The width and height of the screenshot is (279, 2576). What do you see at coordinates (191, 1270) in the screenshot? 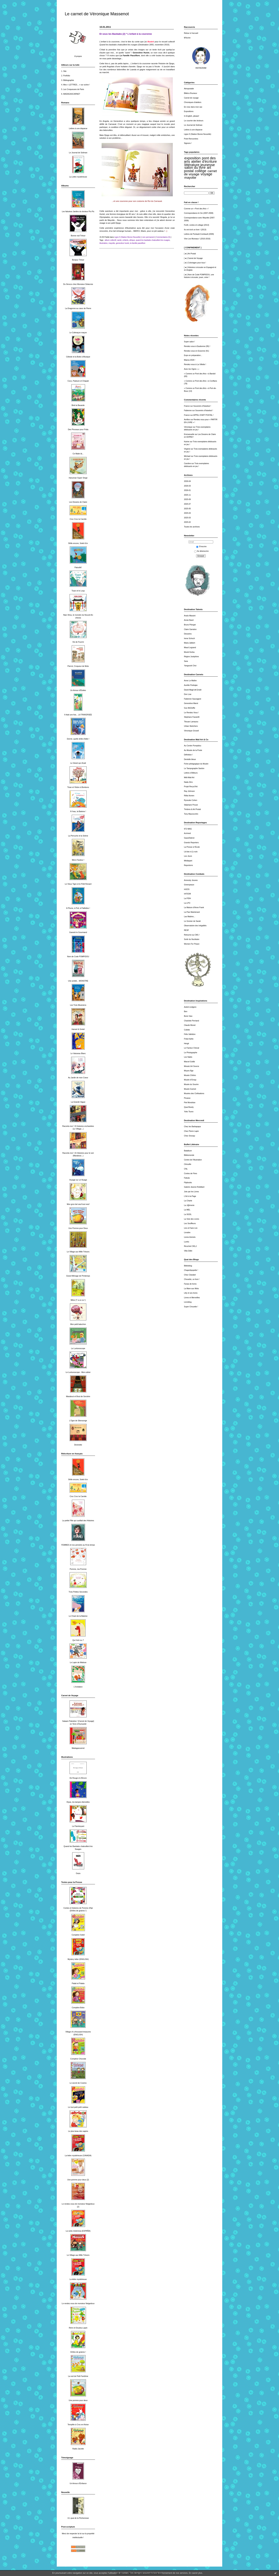
I see `Chaperlipopette !` at bounding box center [191, 1270].